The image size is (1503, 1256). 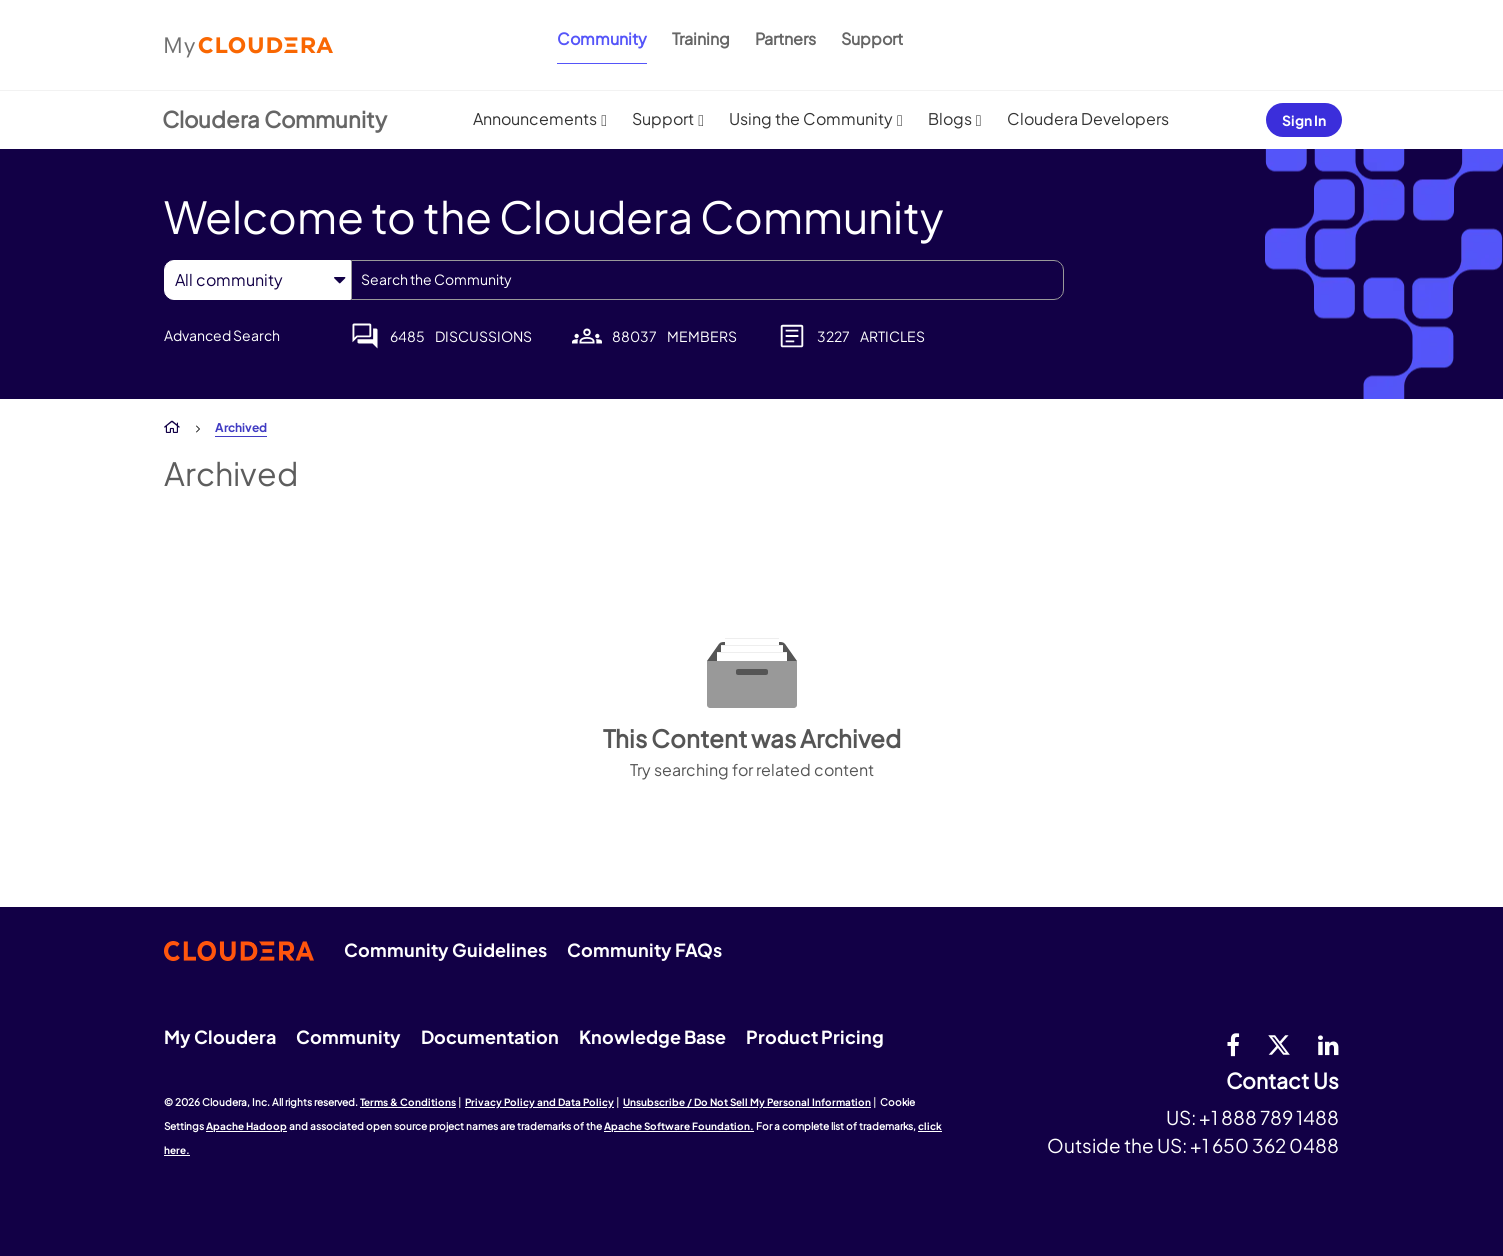 What do you see at coordinates (602, 38) in the screenshot?
I see `Community` at bounding box center [602, 38].